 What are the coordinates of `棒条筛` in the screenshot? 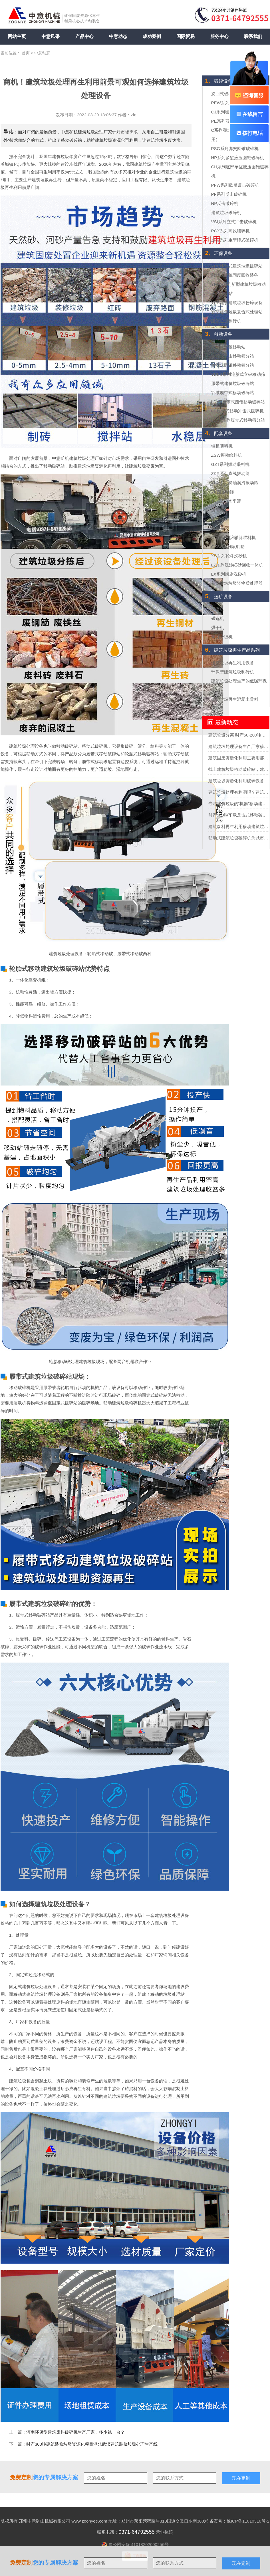 It's located at (217, 528).